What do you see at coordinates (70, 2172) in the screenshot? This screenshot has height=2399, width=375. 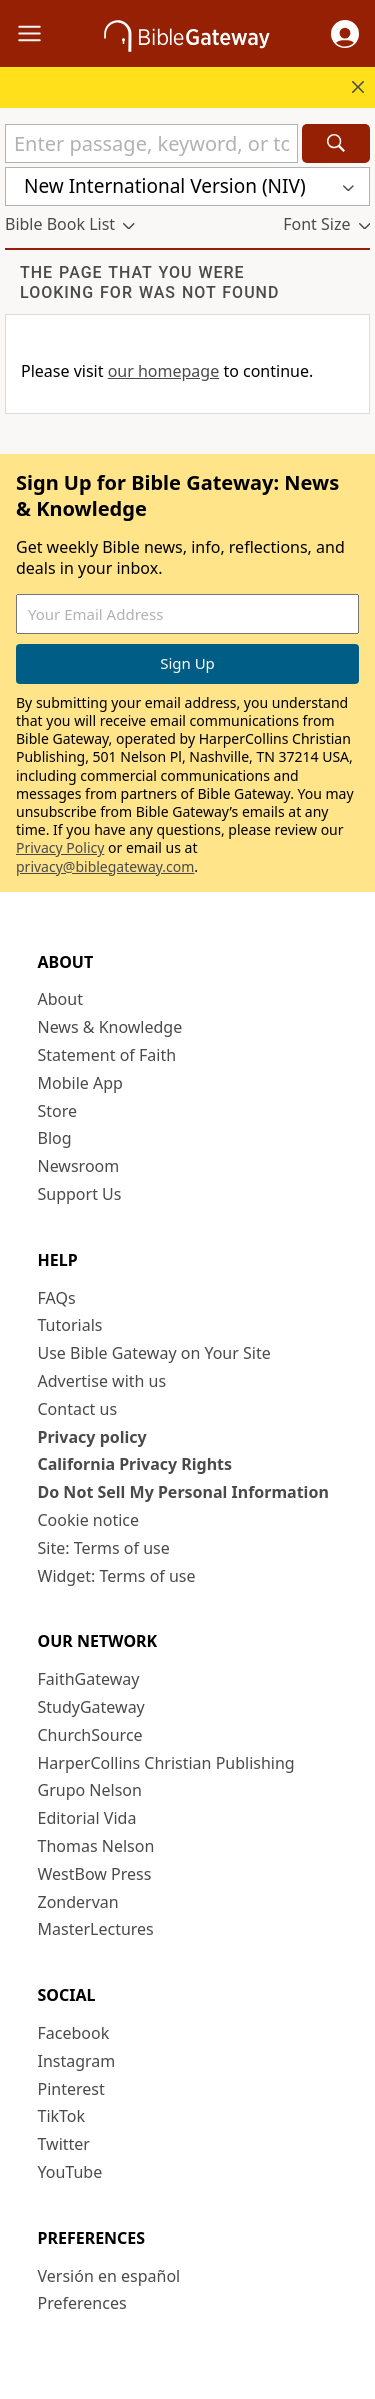 I see `YouTube [YouTube (opens in new window)]` at bounding box center [70, 2172].